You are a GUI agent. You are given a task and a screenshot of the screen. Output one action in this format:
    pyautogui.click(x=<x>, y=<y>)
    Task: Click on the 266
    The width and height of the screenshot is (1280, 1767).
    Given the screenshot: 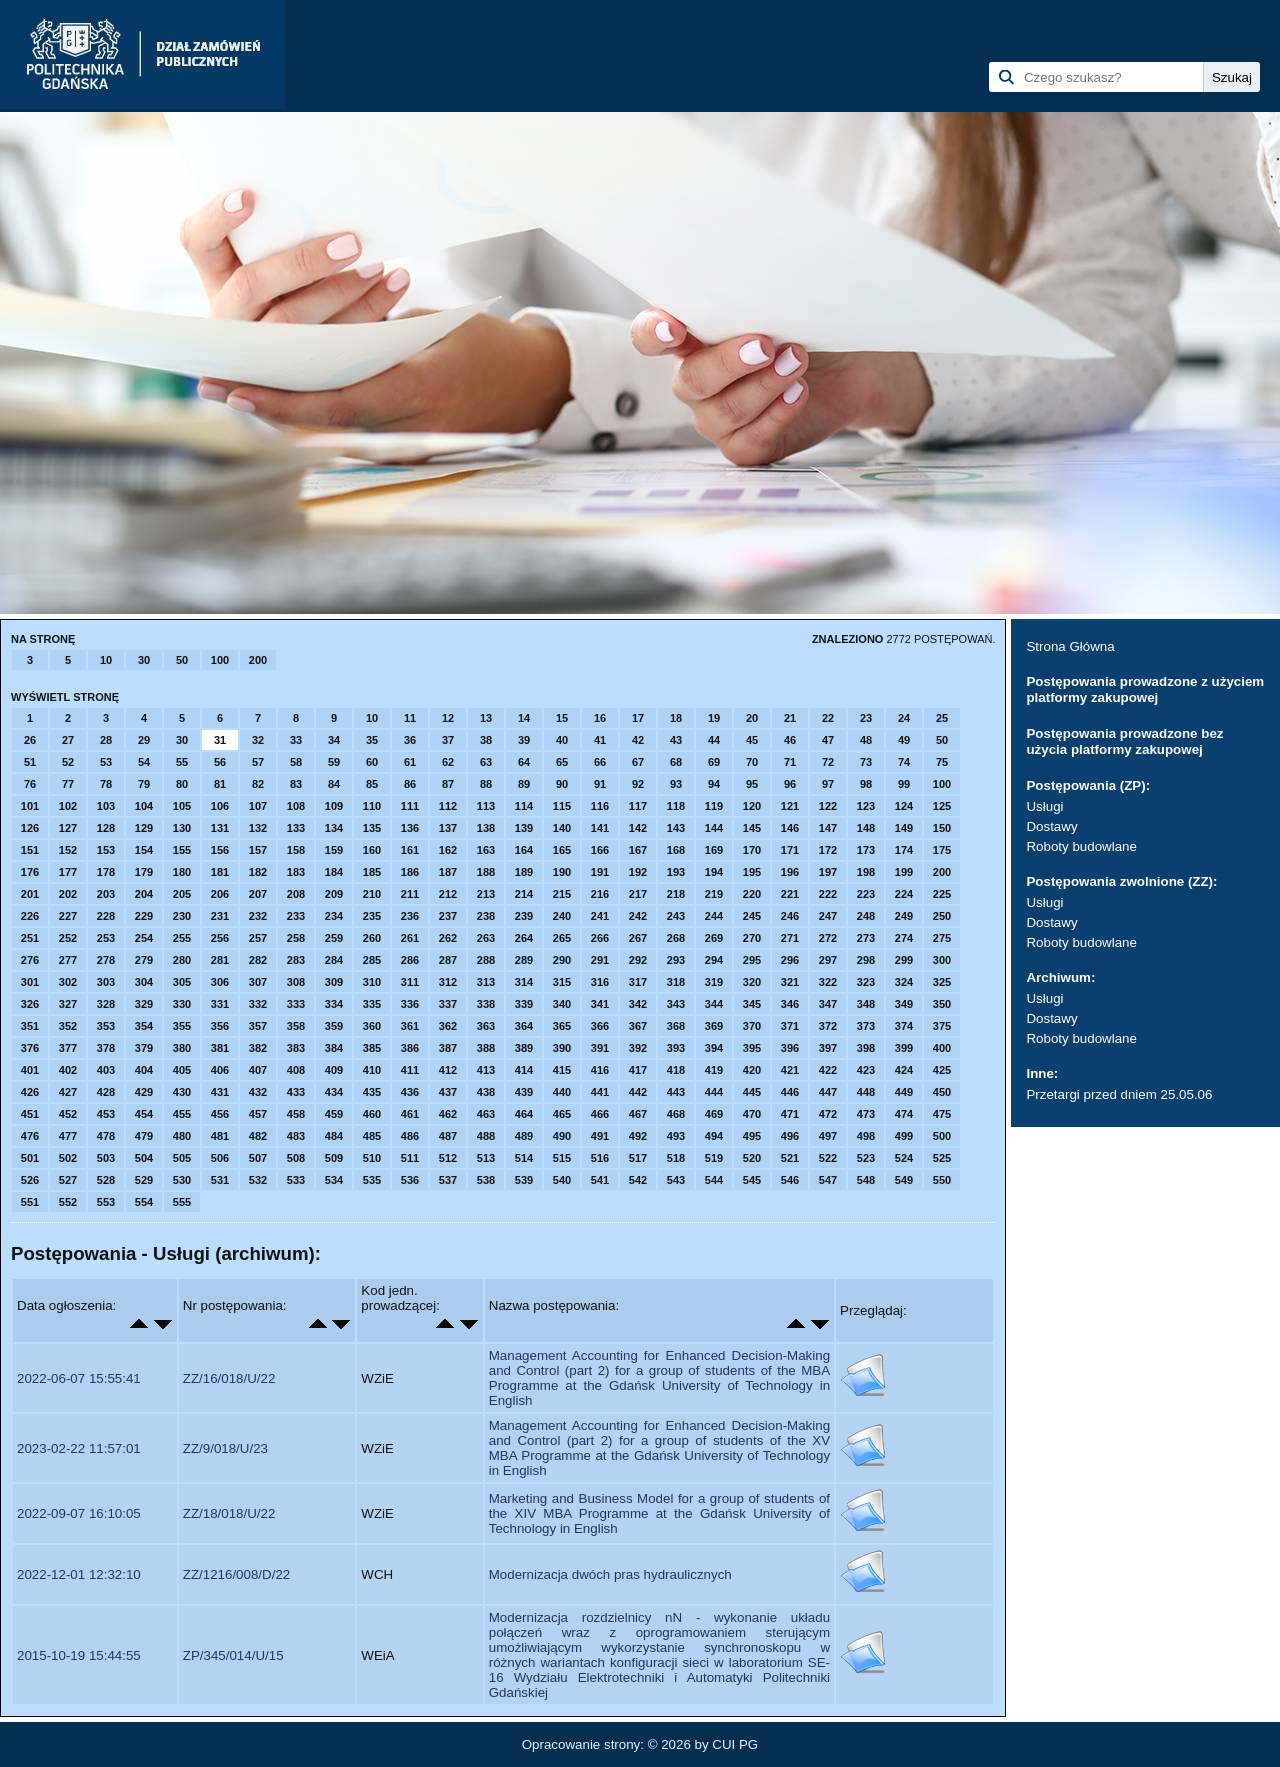 What is the action you would take?
    pyautogui.click(x=600, y=938)
    